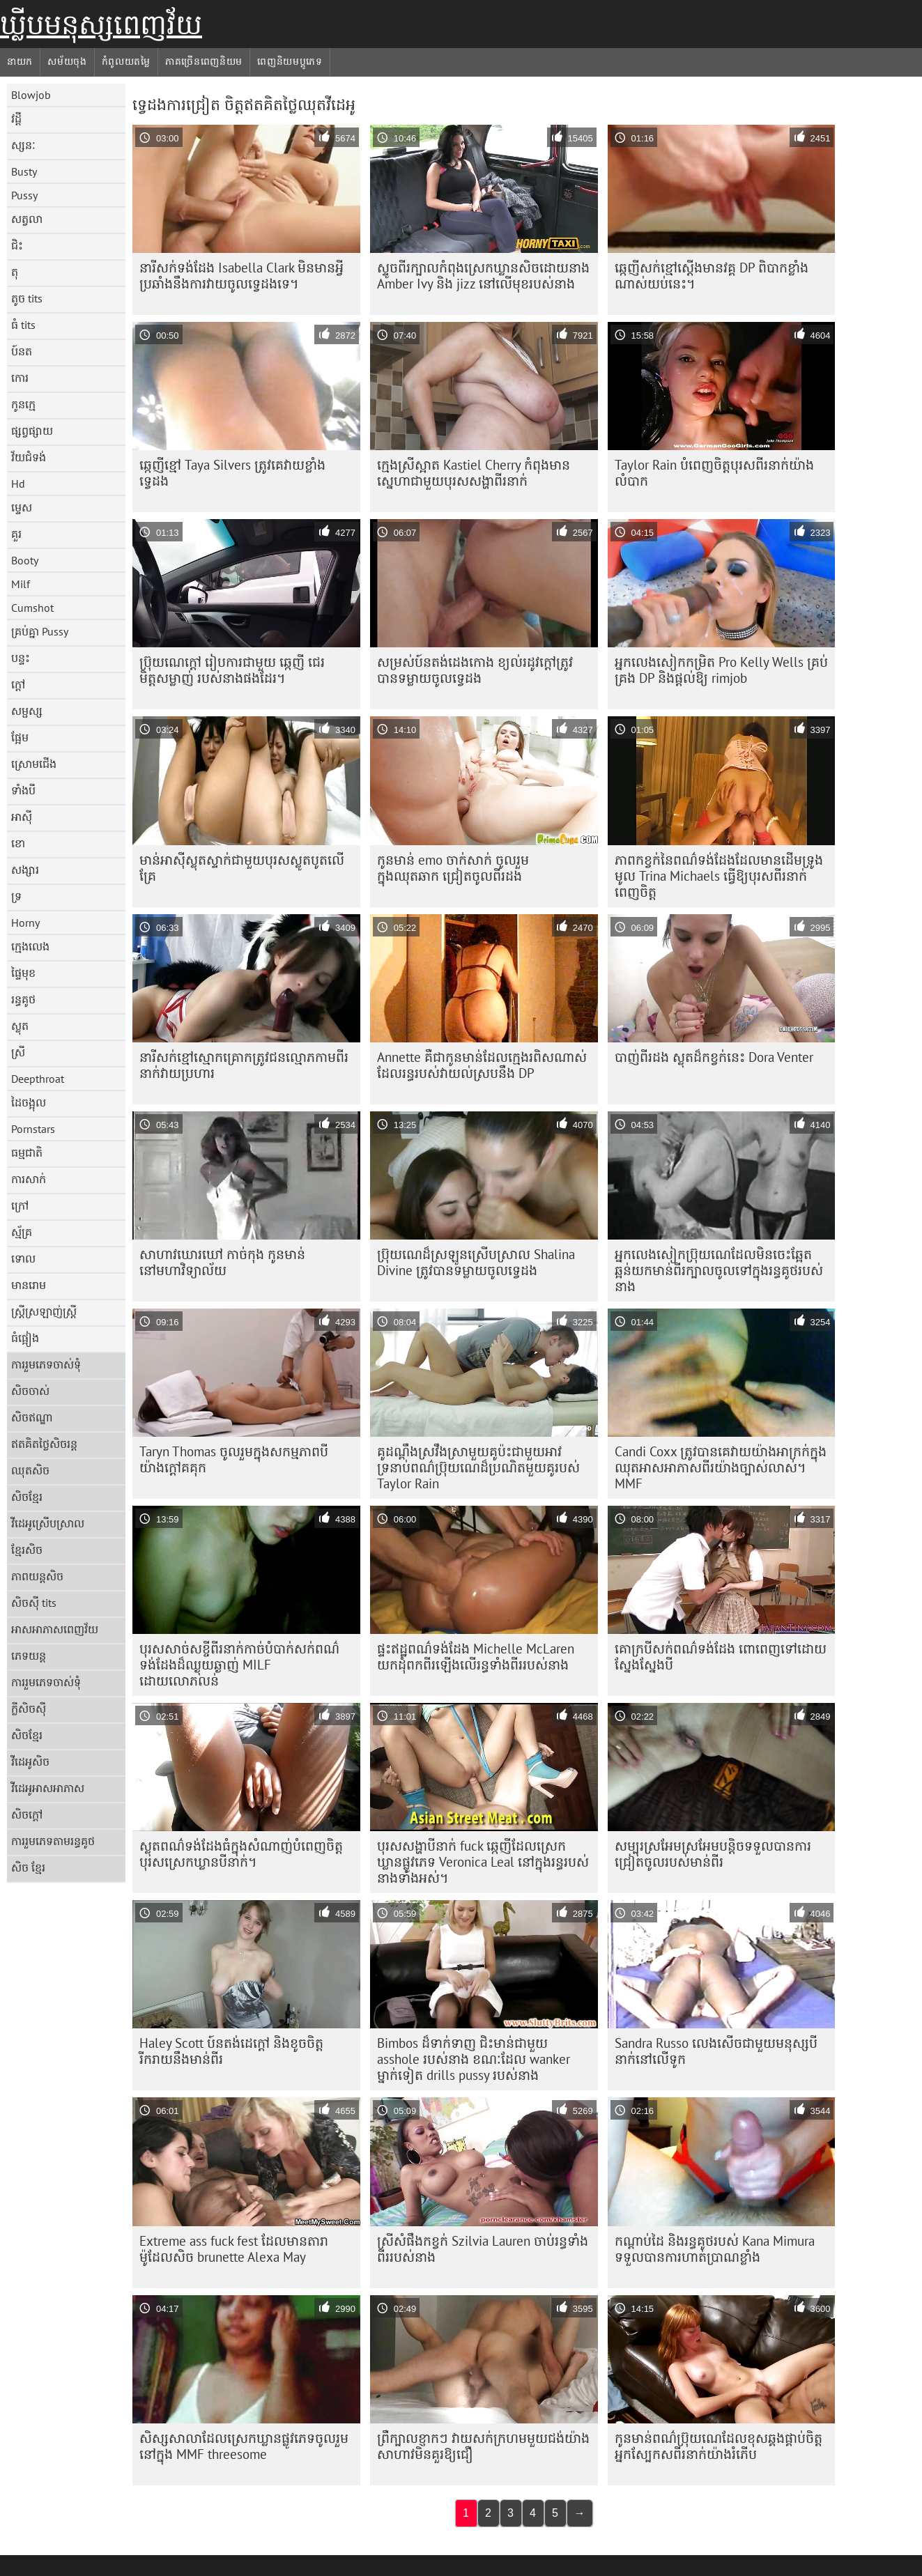 This screenshot has height=2576, width=922. I want to click on Horny, so click(25, 923).